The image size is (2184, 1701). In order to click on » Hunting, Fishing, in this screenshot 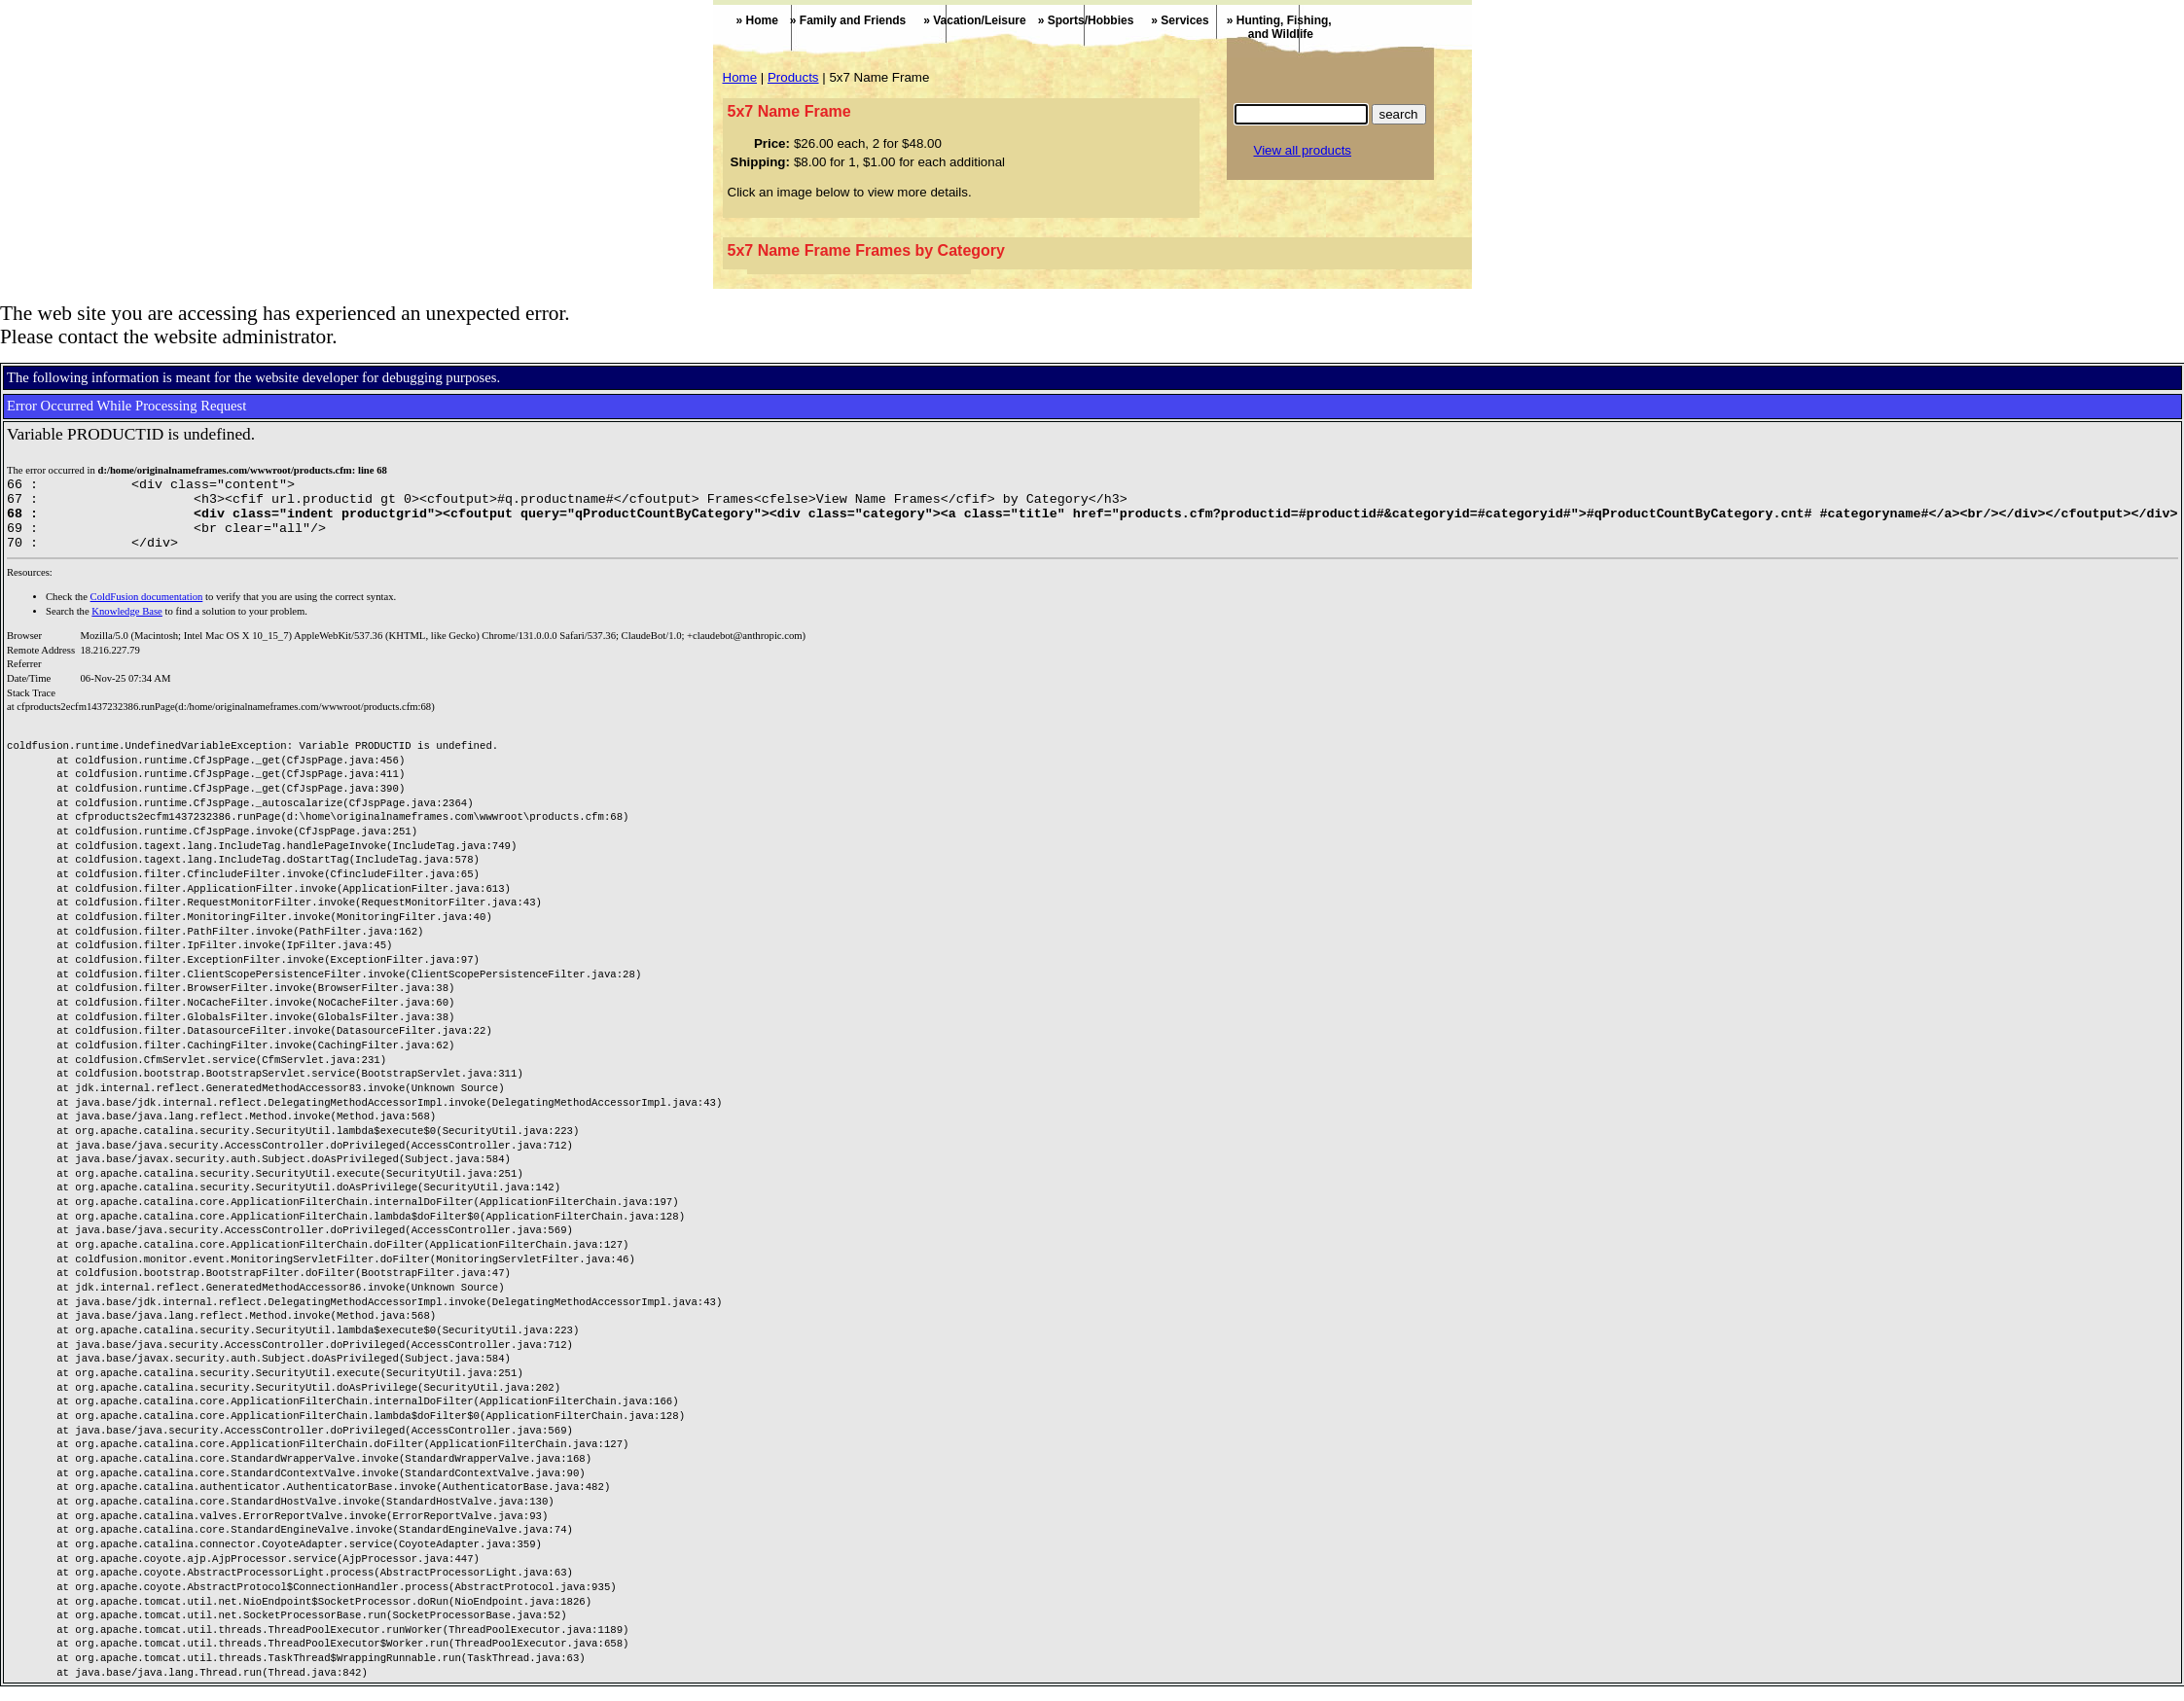, I will do `click(1270, 27)`.